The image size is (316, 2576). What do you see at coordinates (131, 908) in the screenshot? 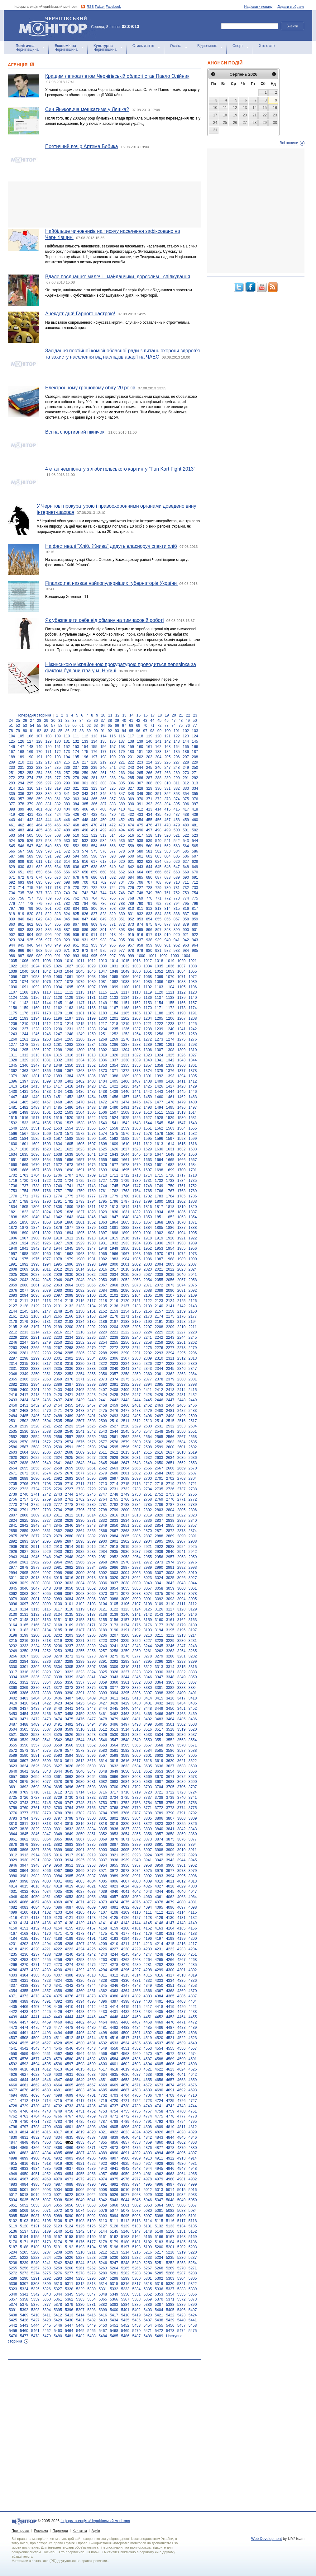
I see `810` at bounding box center [131, 908].